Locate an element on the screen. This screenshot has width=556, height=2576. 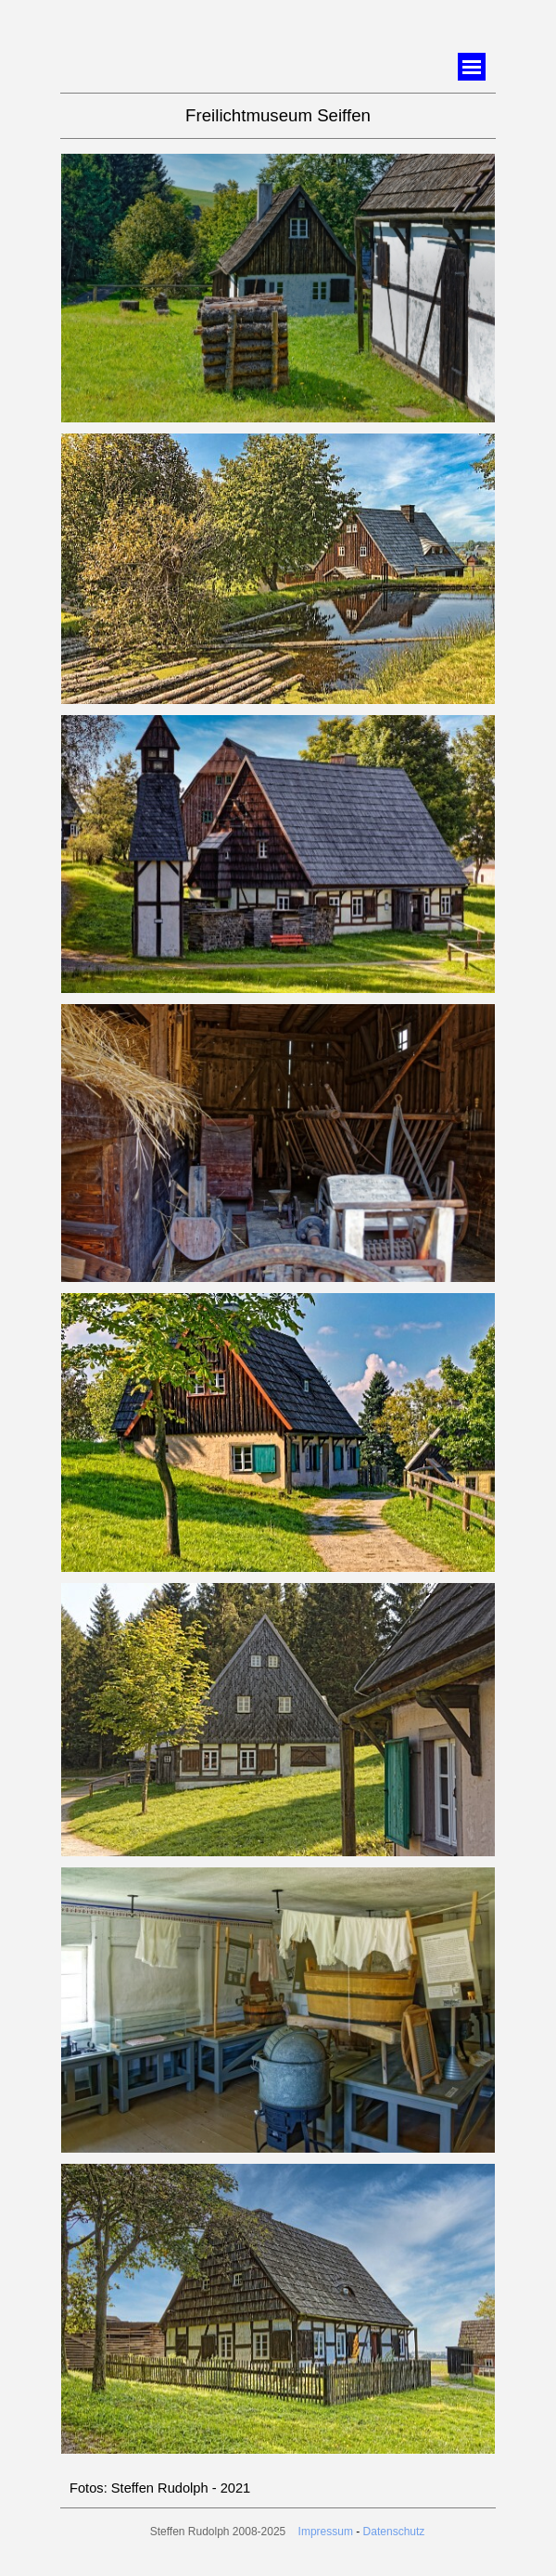
Datenschutz is located at coordinates (394, 2531).